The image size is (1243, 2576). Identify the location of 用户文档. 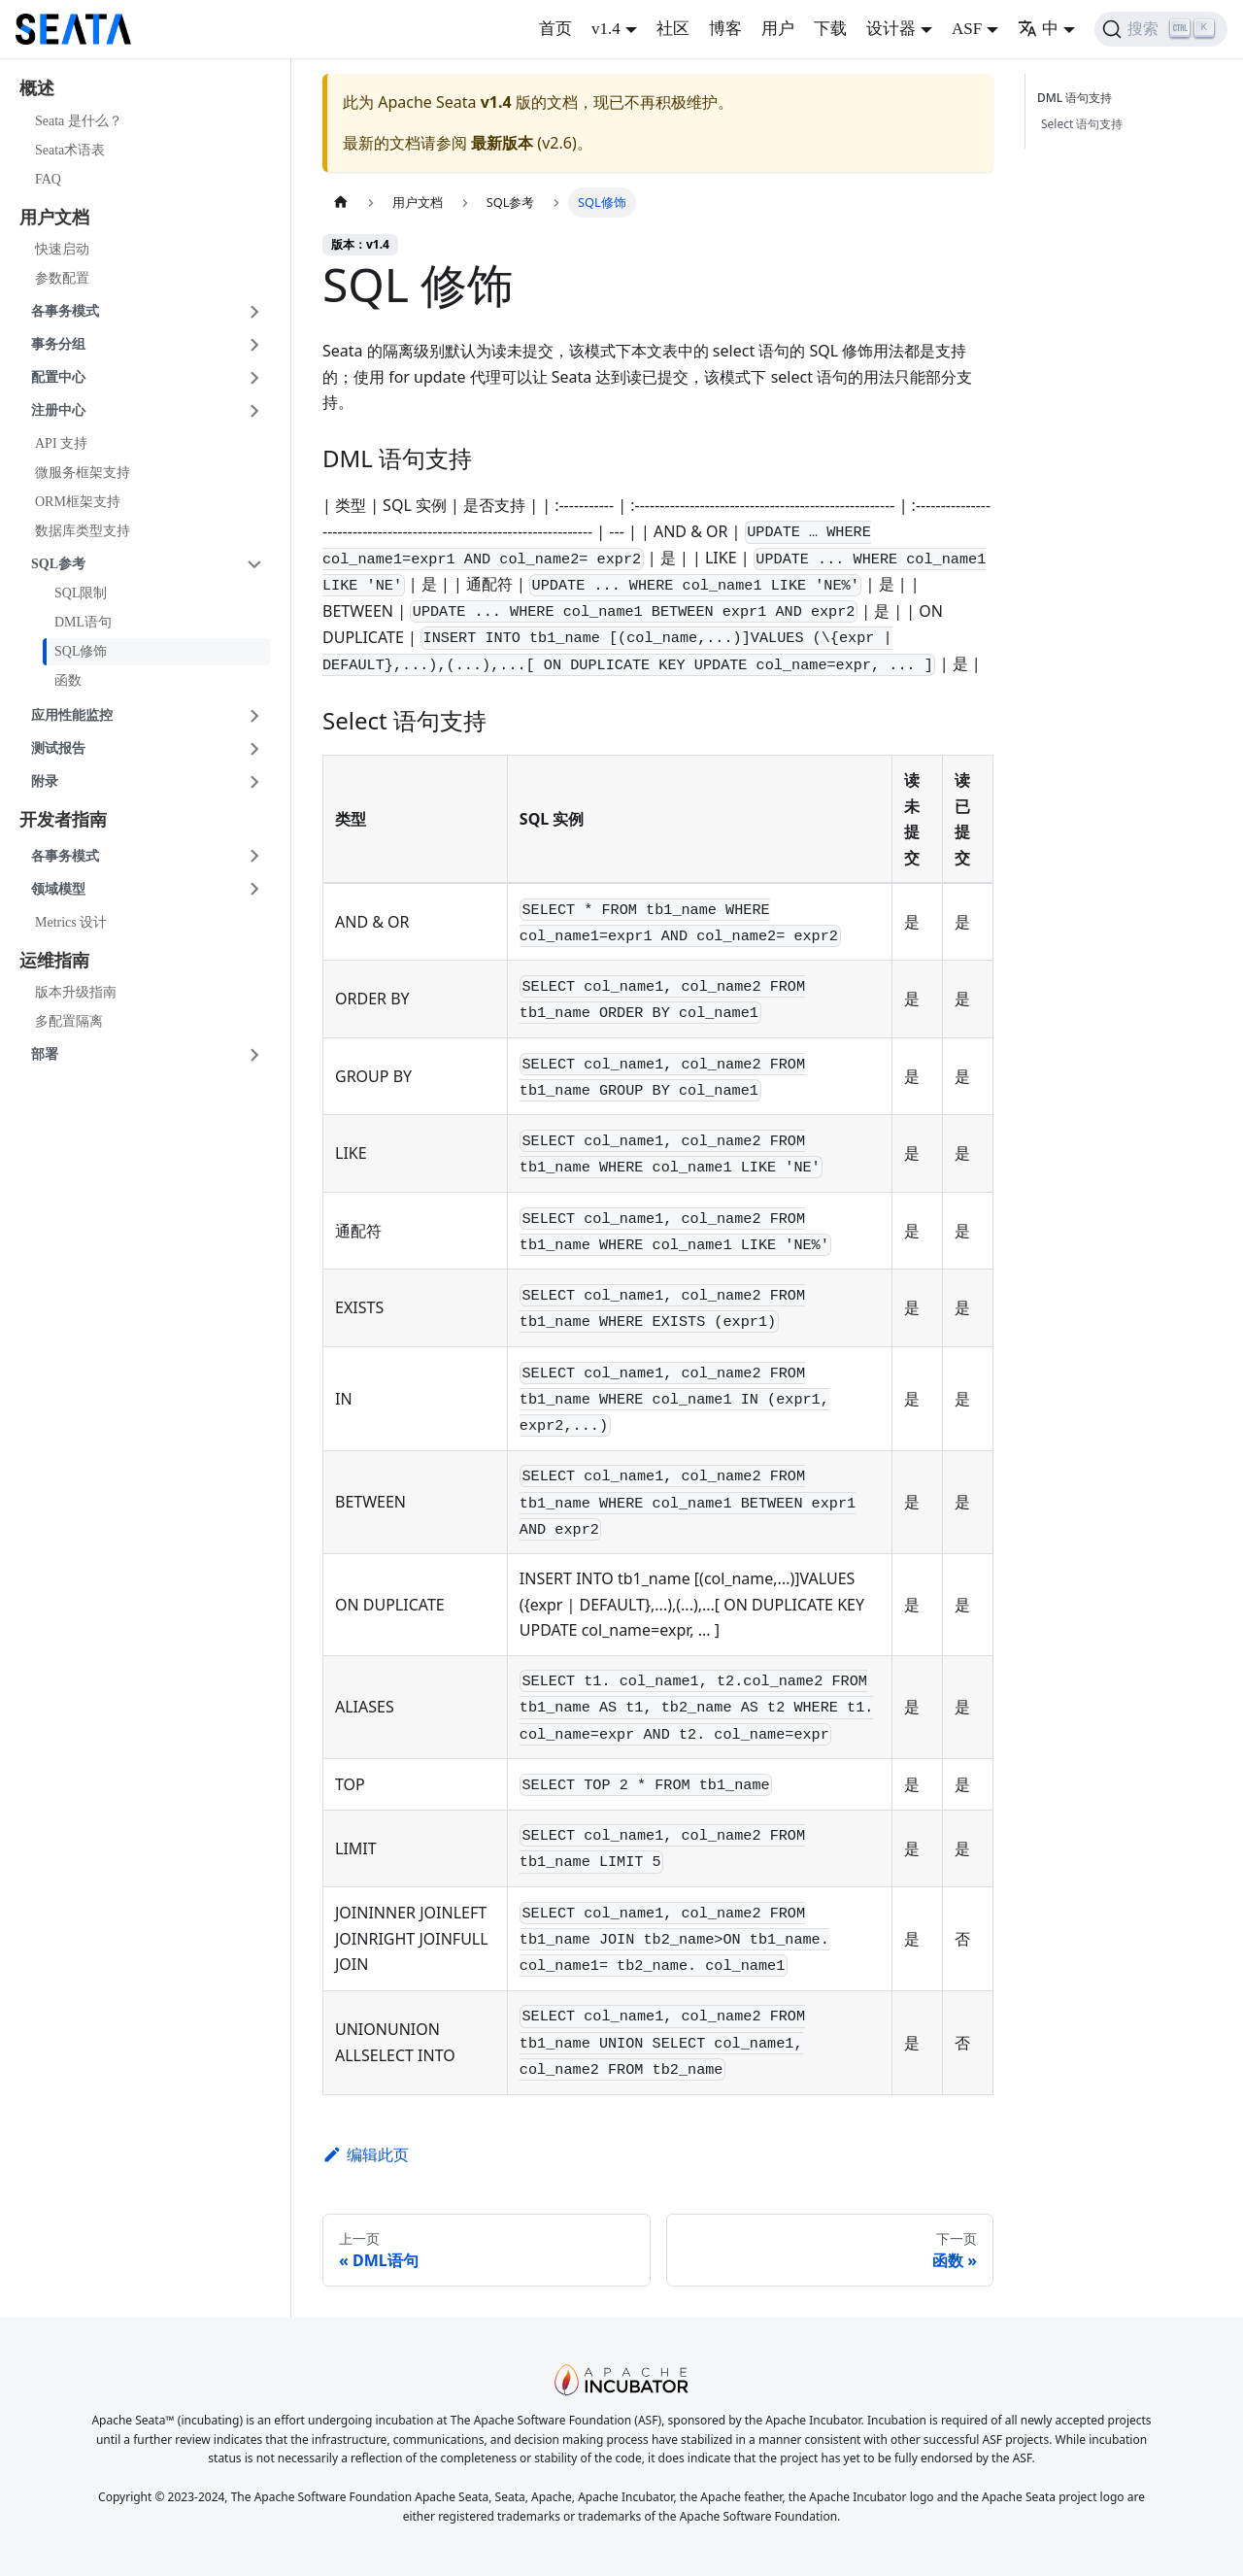
(54, 217).